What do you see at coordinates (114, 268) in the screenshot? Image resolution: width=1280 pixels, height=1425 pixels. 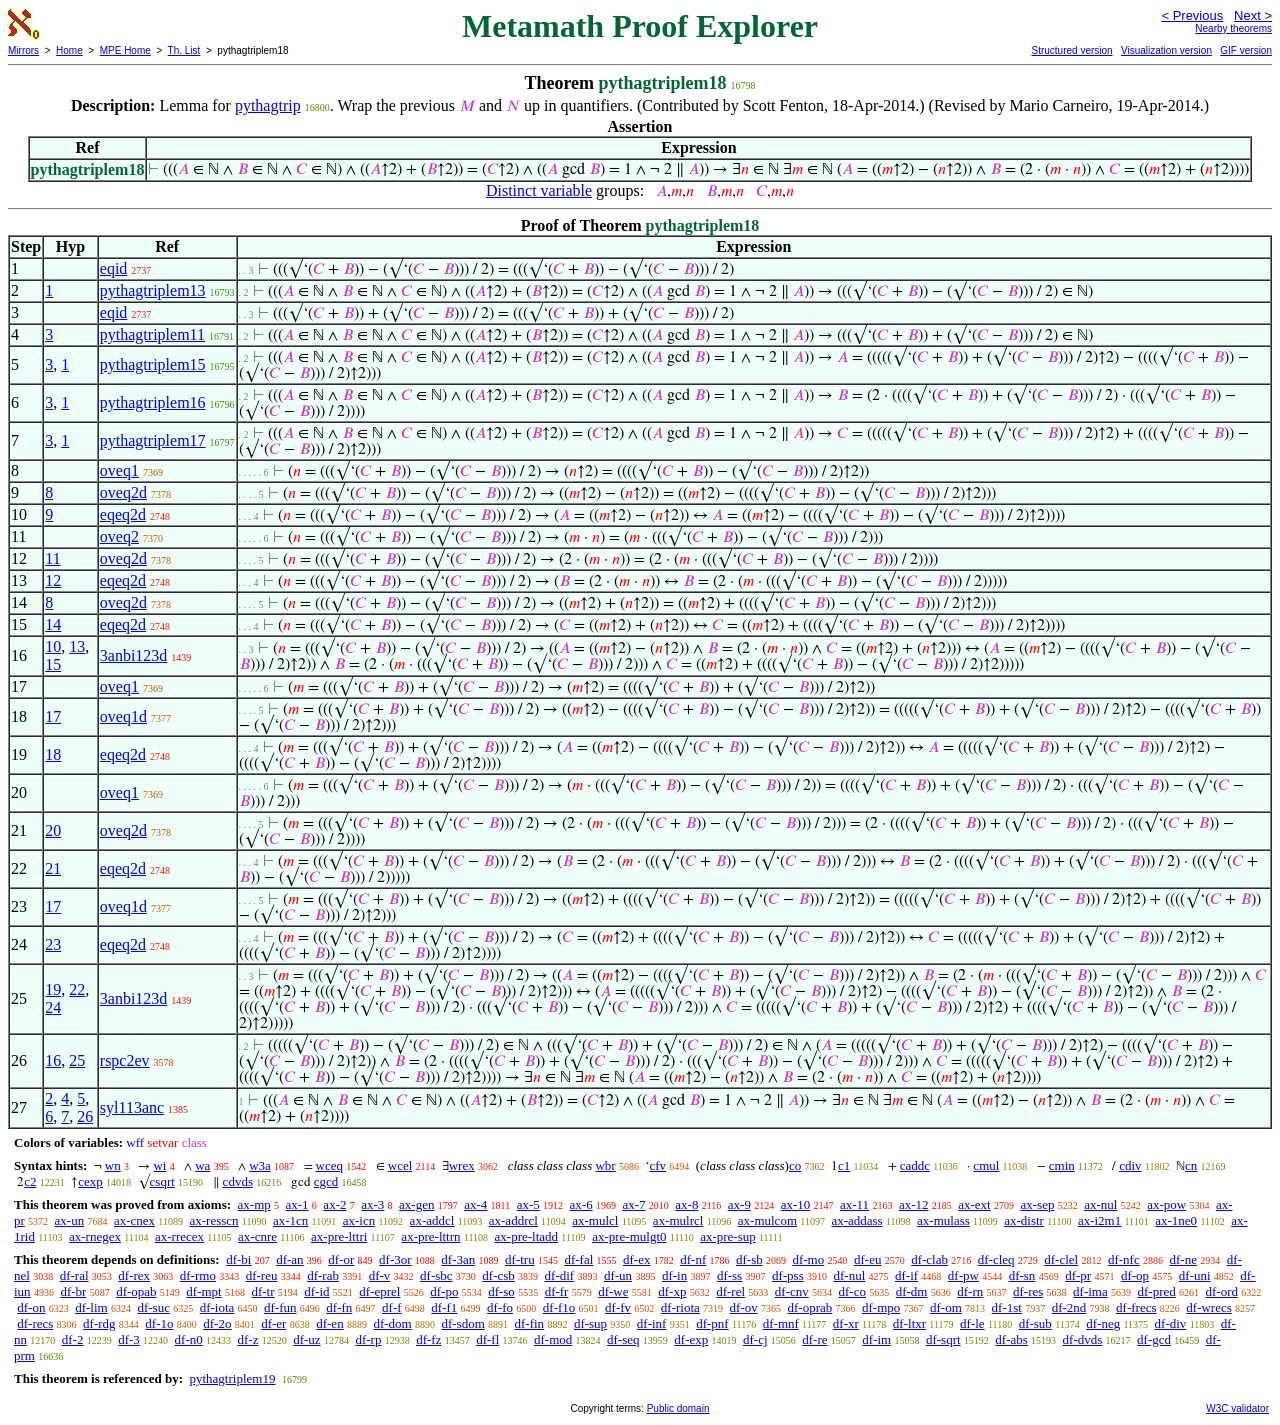 I see `eqid` at bounding box center [114, 268].